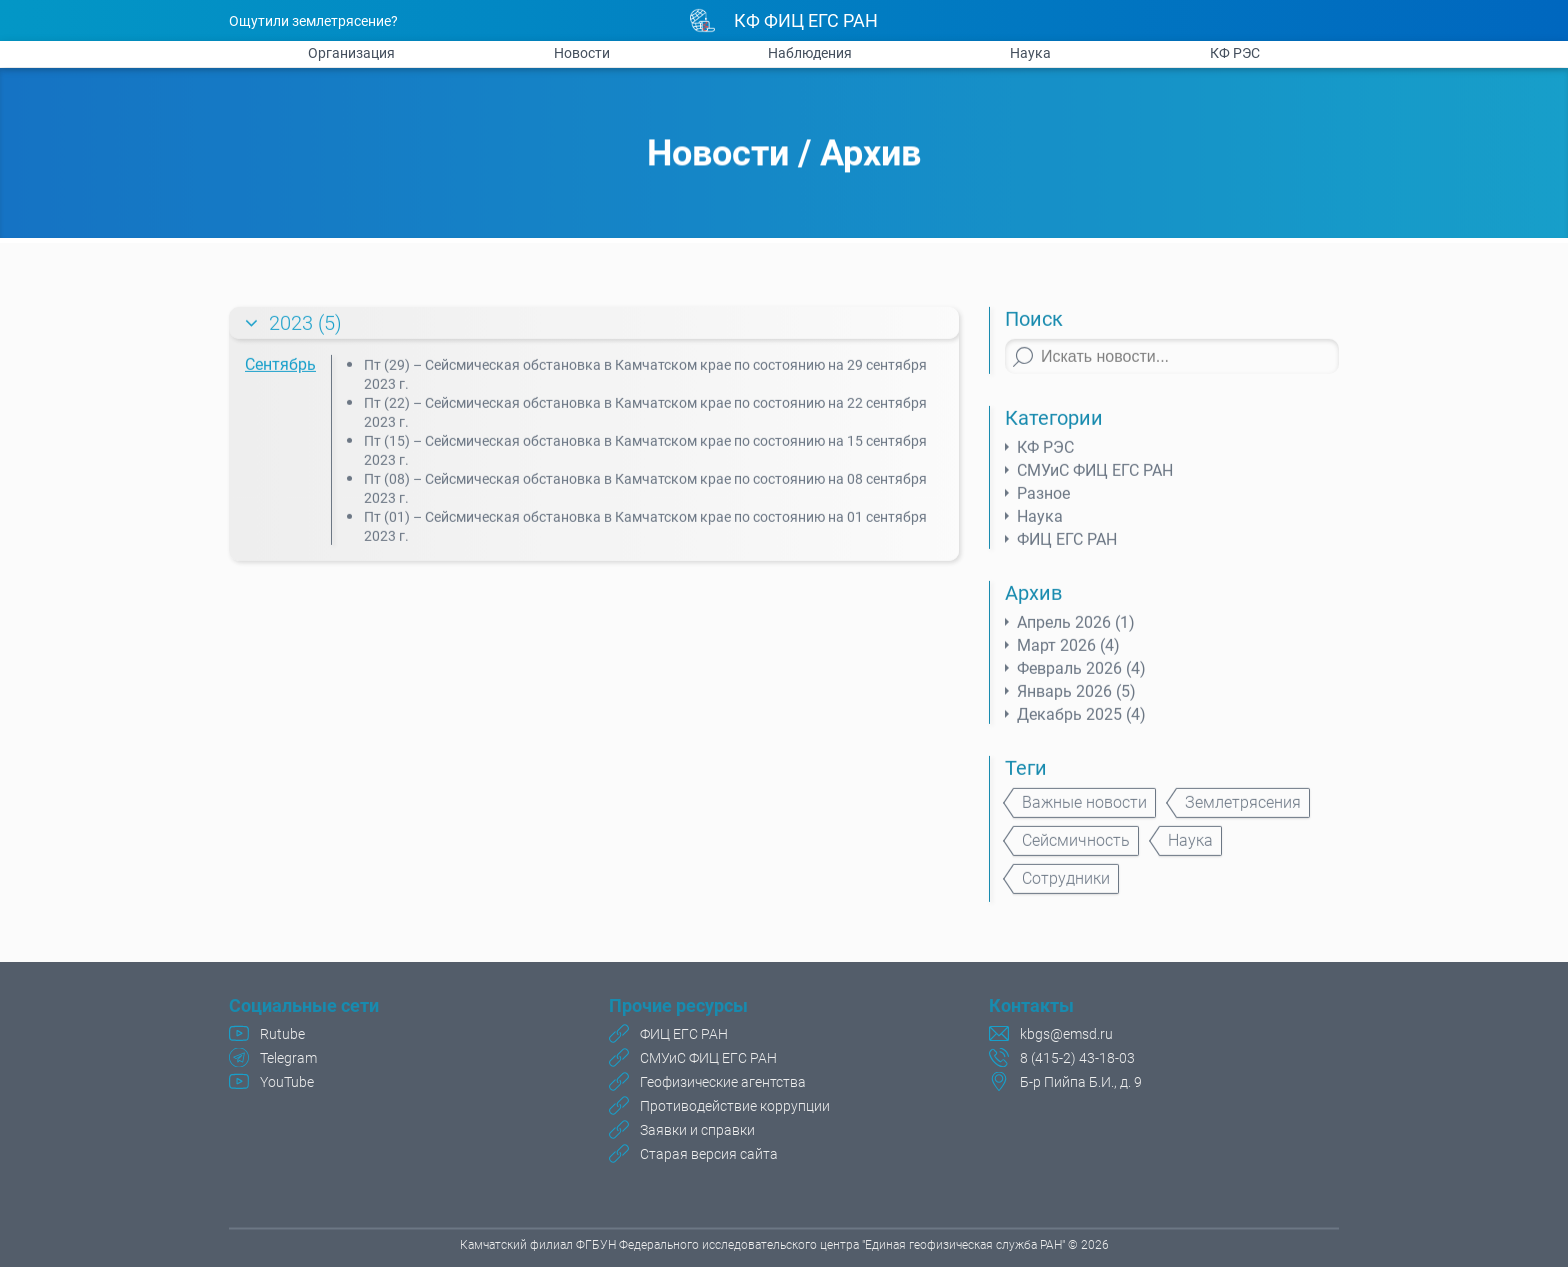  I want to click on Январь 2026 (5), so click(1076, 698).